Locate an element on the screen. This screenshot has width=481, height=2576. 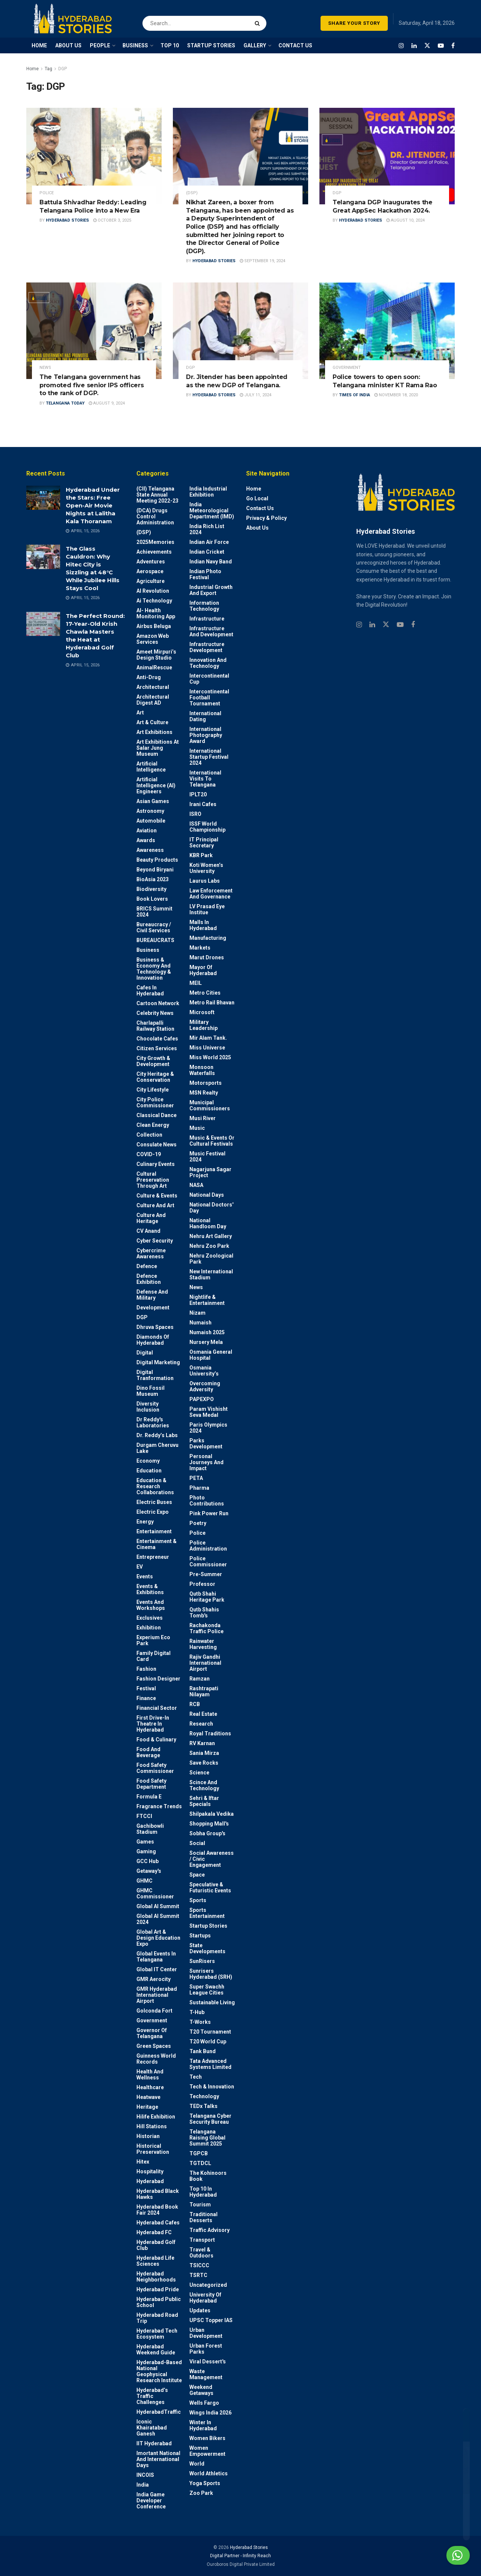
Startup Stories is located at coordinates (208, 1926).